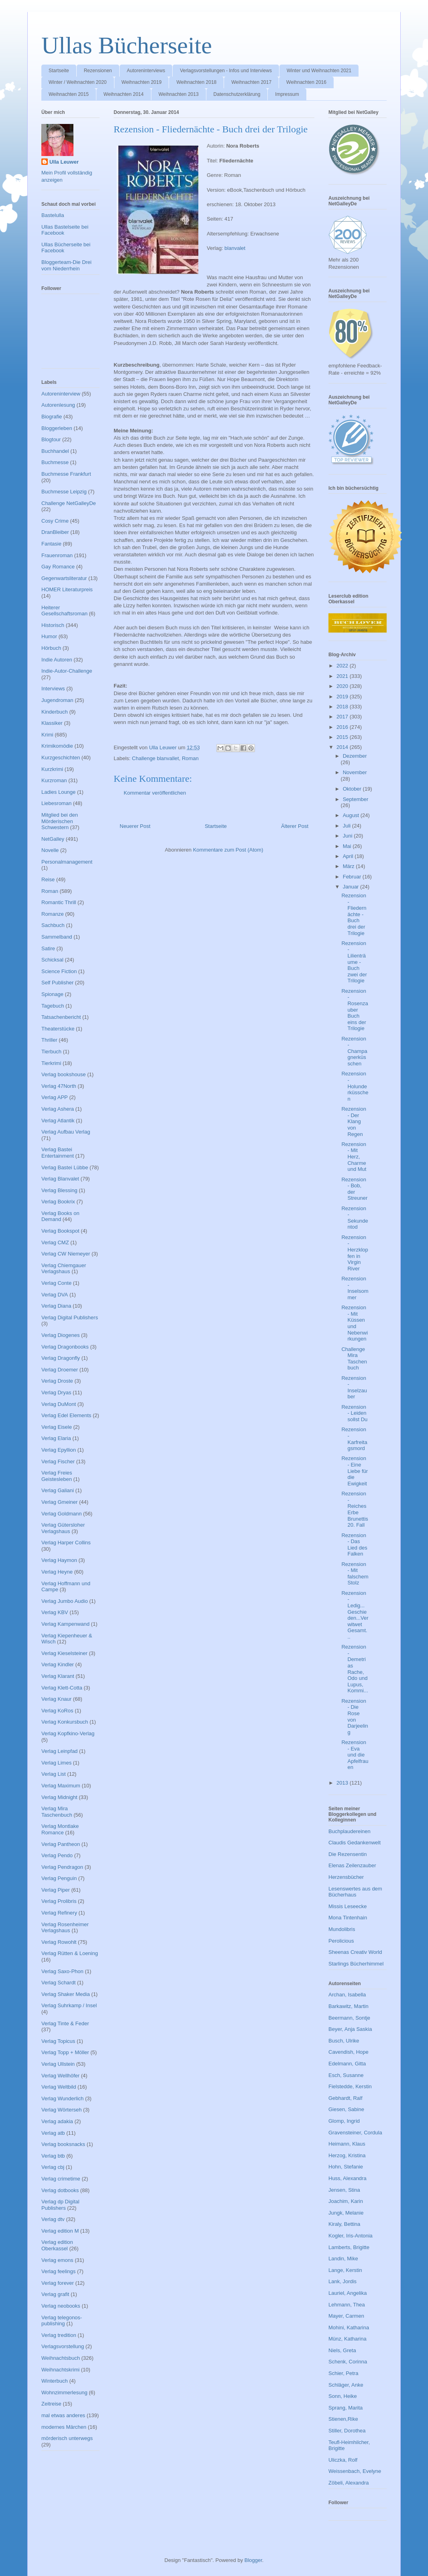 This screenshot has width=428, height=2576. Describe the element at coordinates (355, 1892) in the screenshot. I see `Lesenswertes aus dem Bücherhaus` at that location.